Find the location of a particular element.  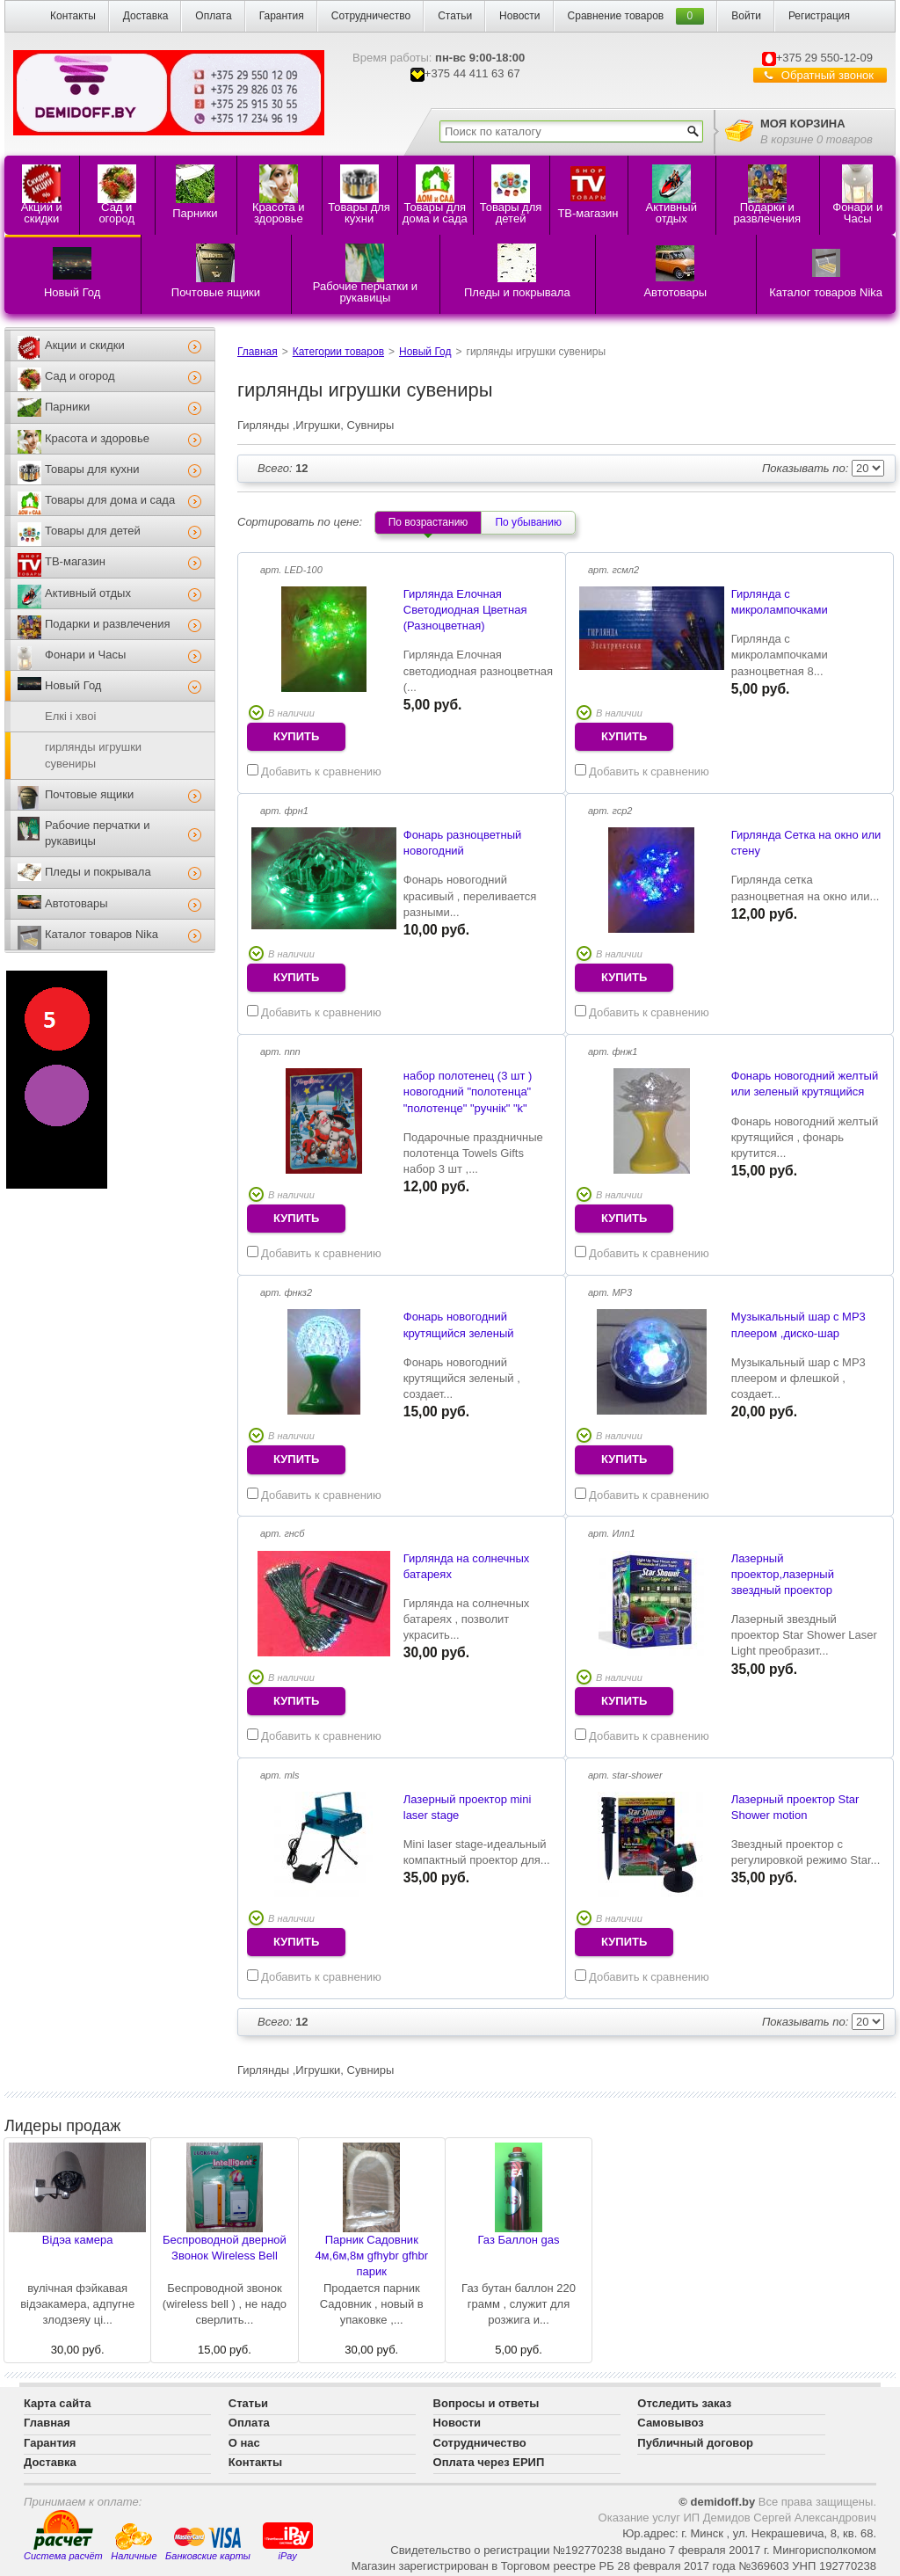

12 is located at coordinates (283, 468).